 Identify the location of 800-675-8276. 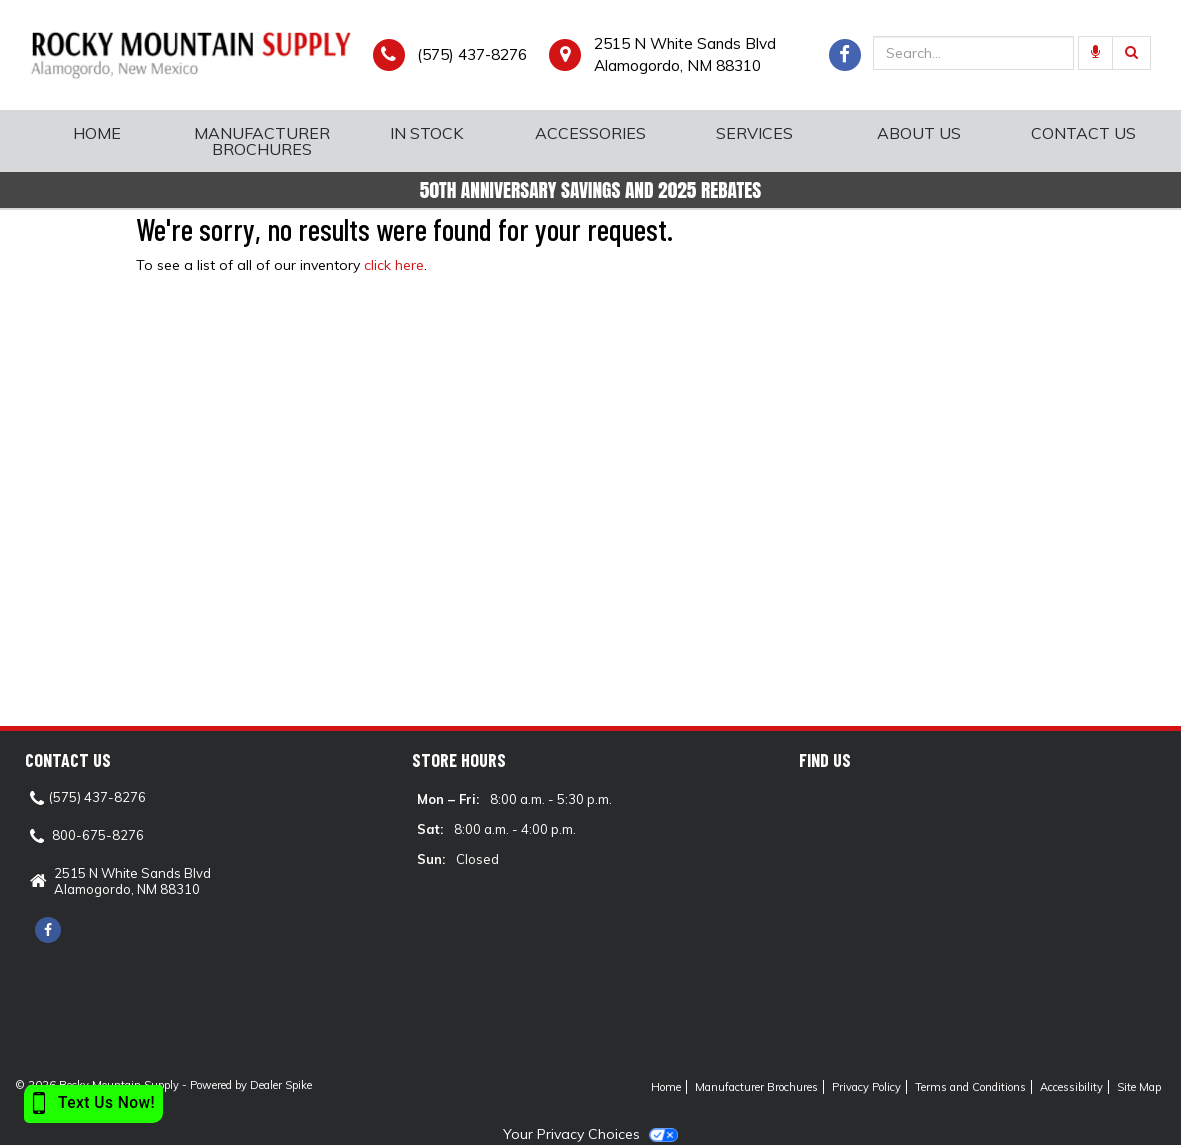
(98, 835).